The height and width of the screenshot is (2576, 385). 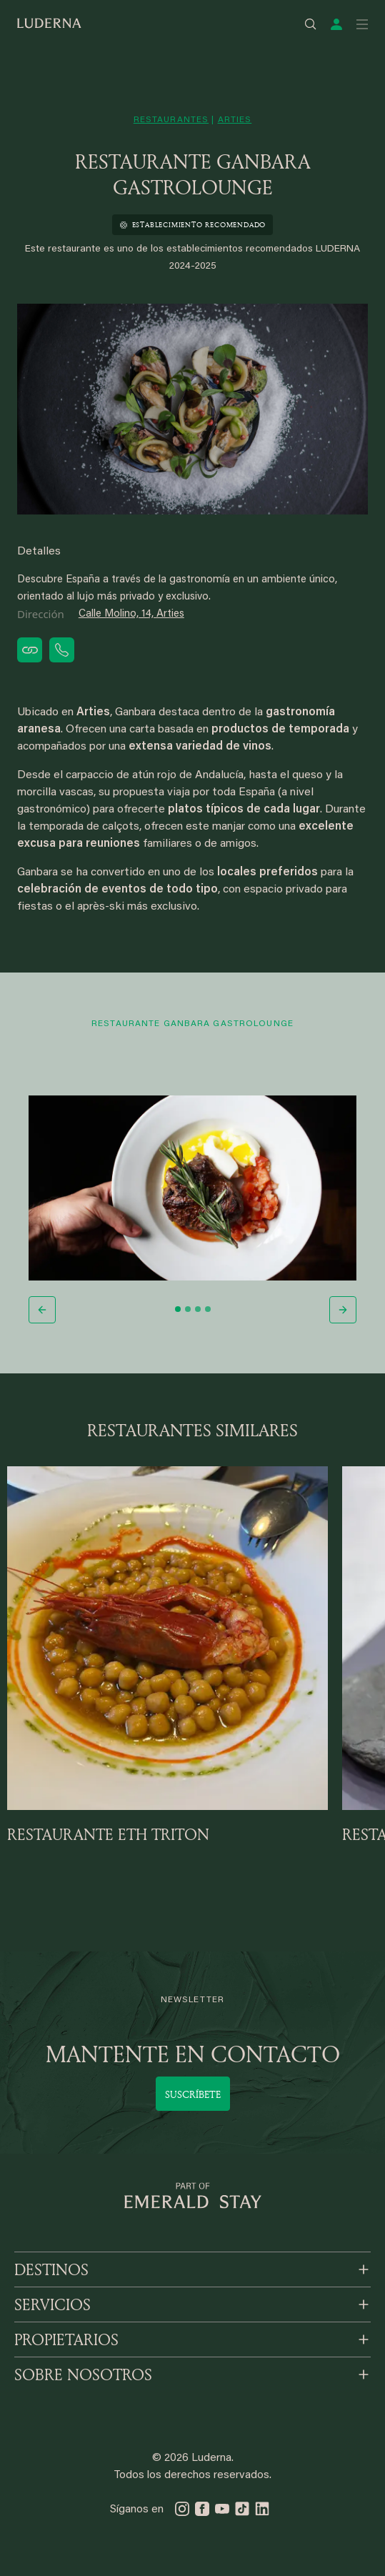 What do you see at coordinates (193, 2094) in the screenshot?
I see `Suscríbete` at bounding box center [193, 2094].